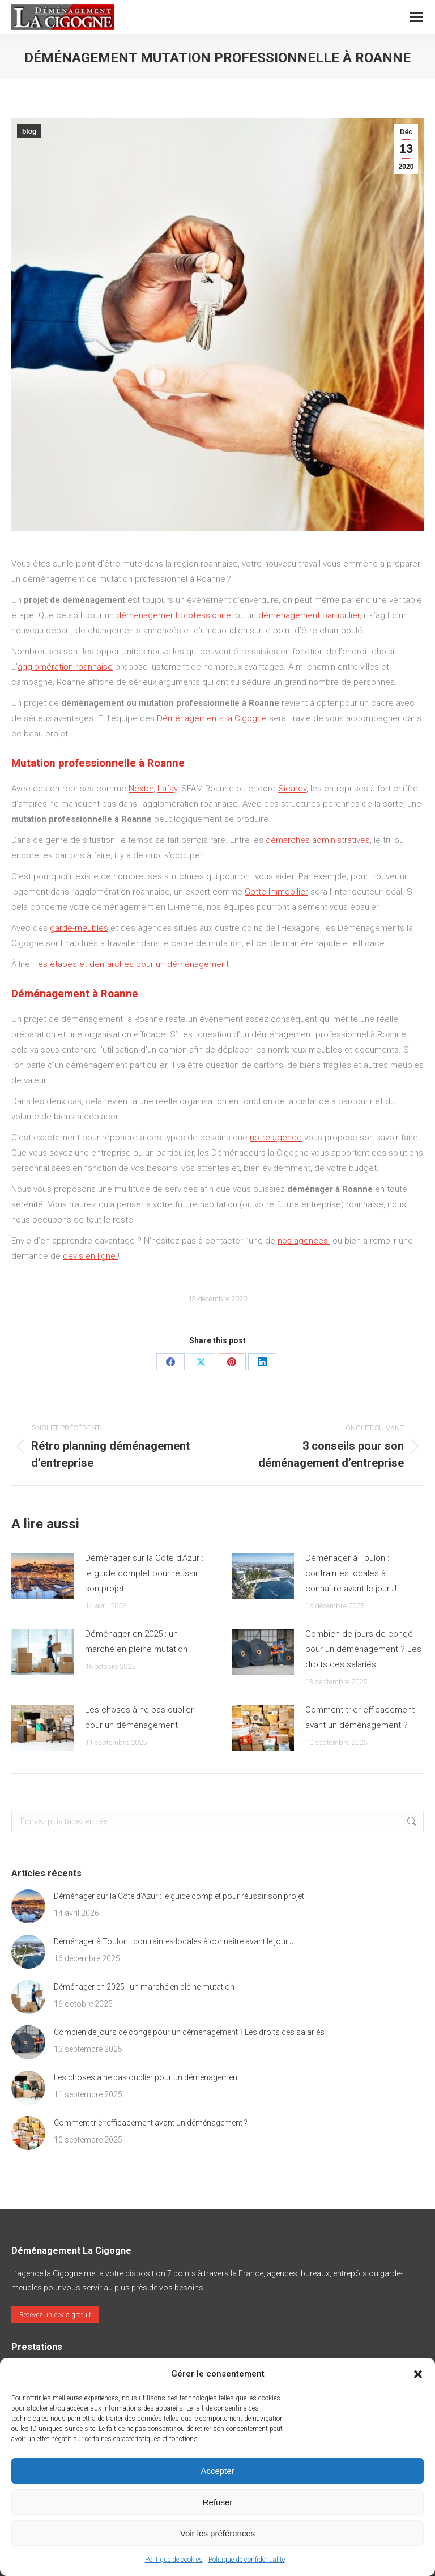 The height and width of the screenshot is (2576, 435). I want to click on Gotte Immobilier, so click(276, 892).